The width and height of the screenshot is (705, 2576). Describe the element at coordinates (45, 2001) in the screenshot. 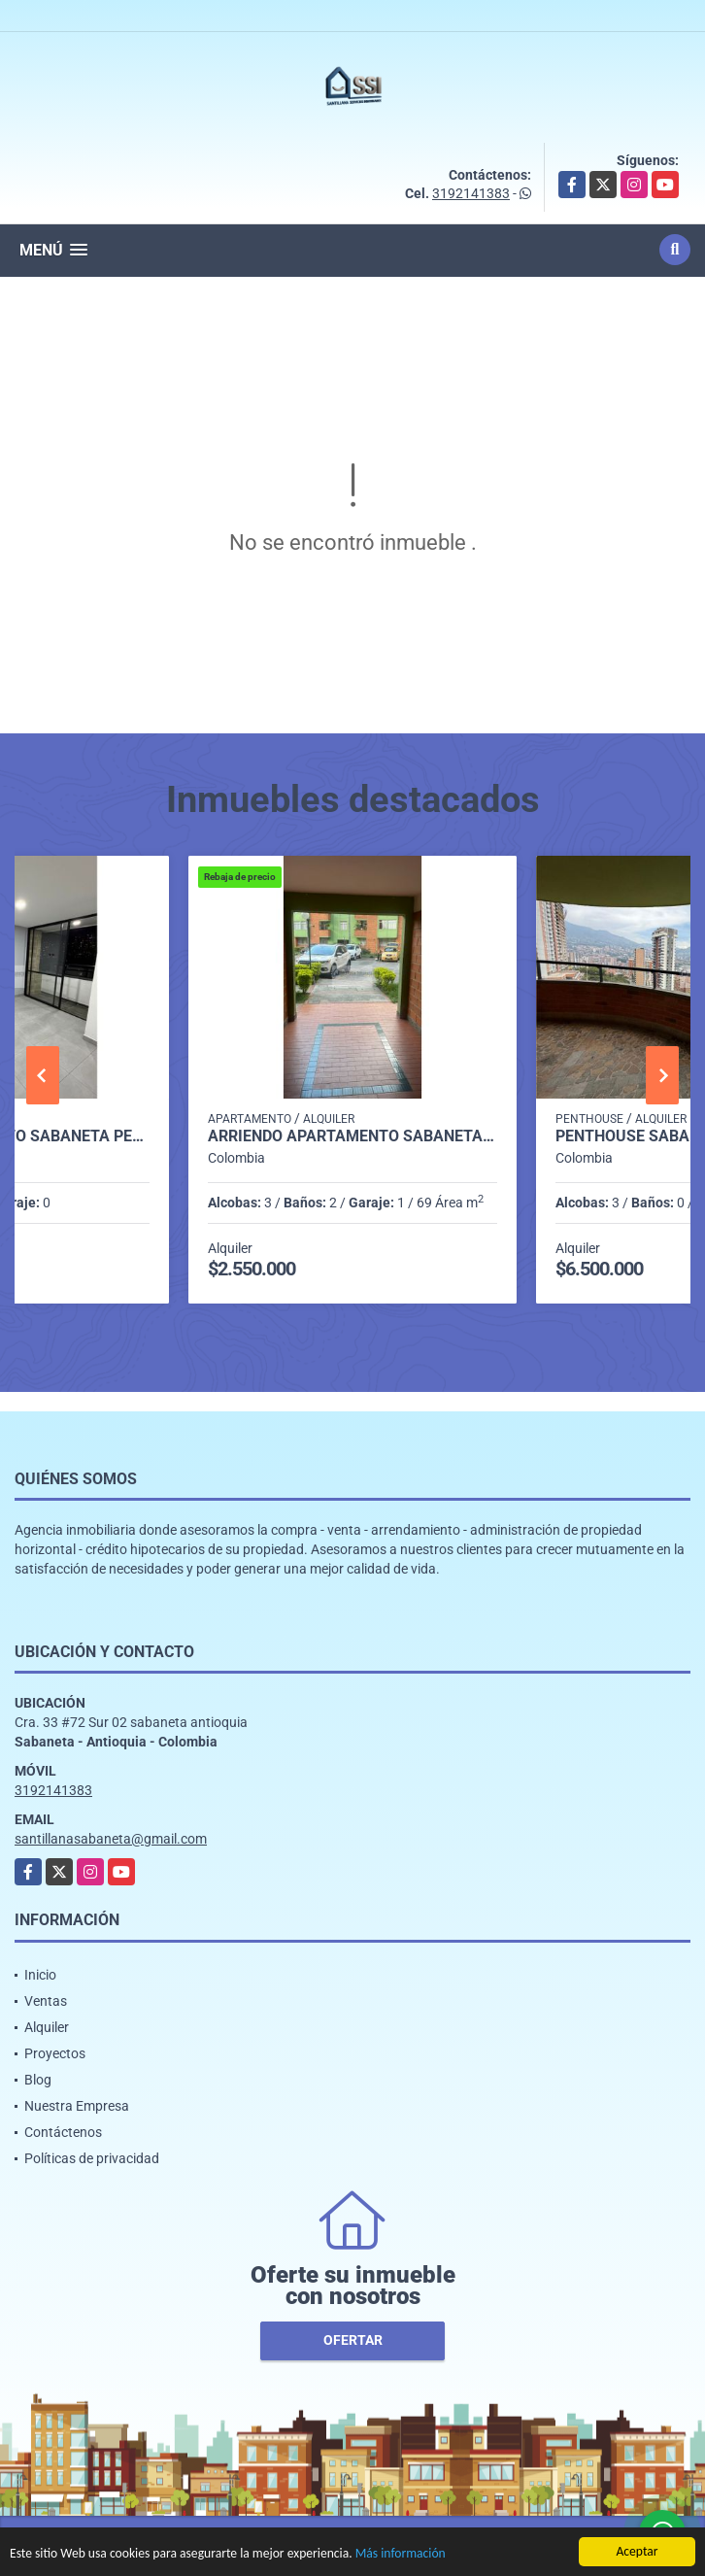

I see `Ventas` at that location.